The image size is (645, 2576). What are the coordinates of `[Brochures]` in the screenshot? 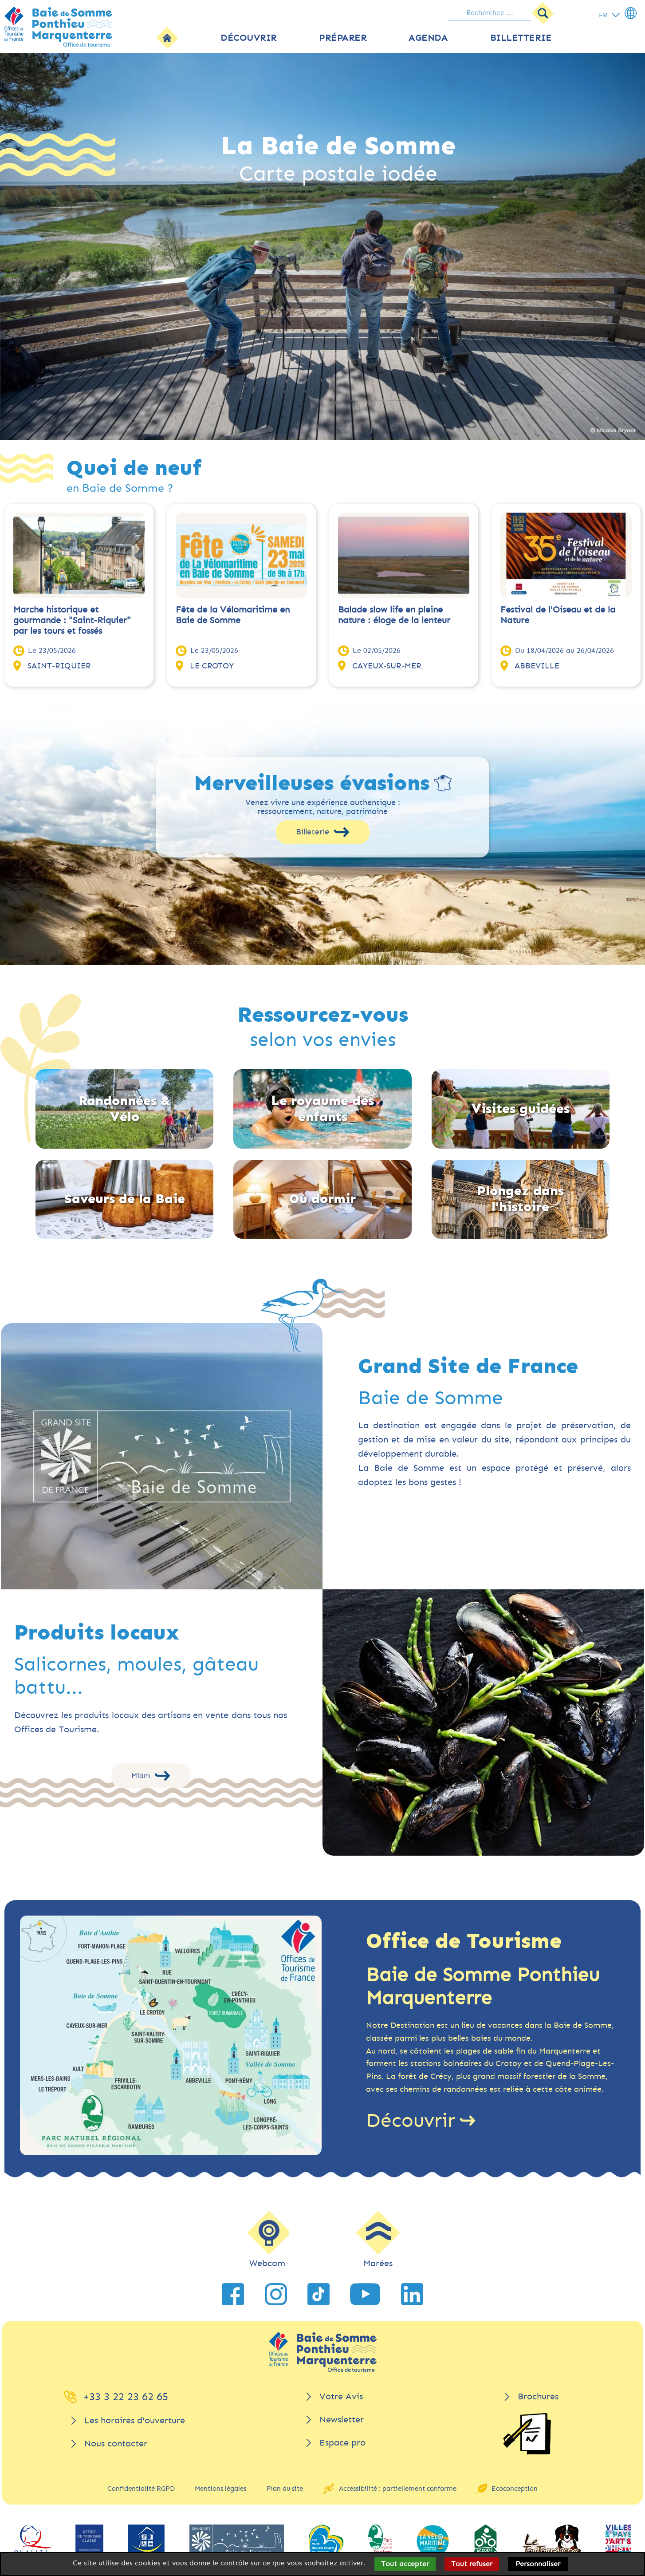 It's located at (527, 2434).